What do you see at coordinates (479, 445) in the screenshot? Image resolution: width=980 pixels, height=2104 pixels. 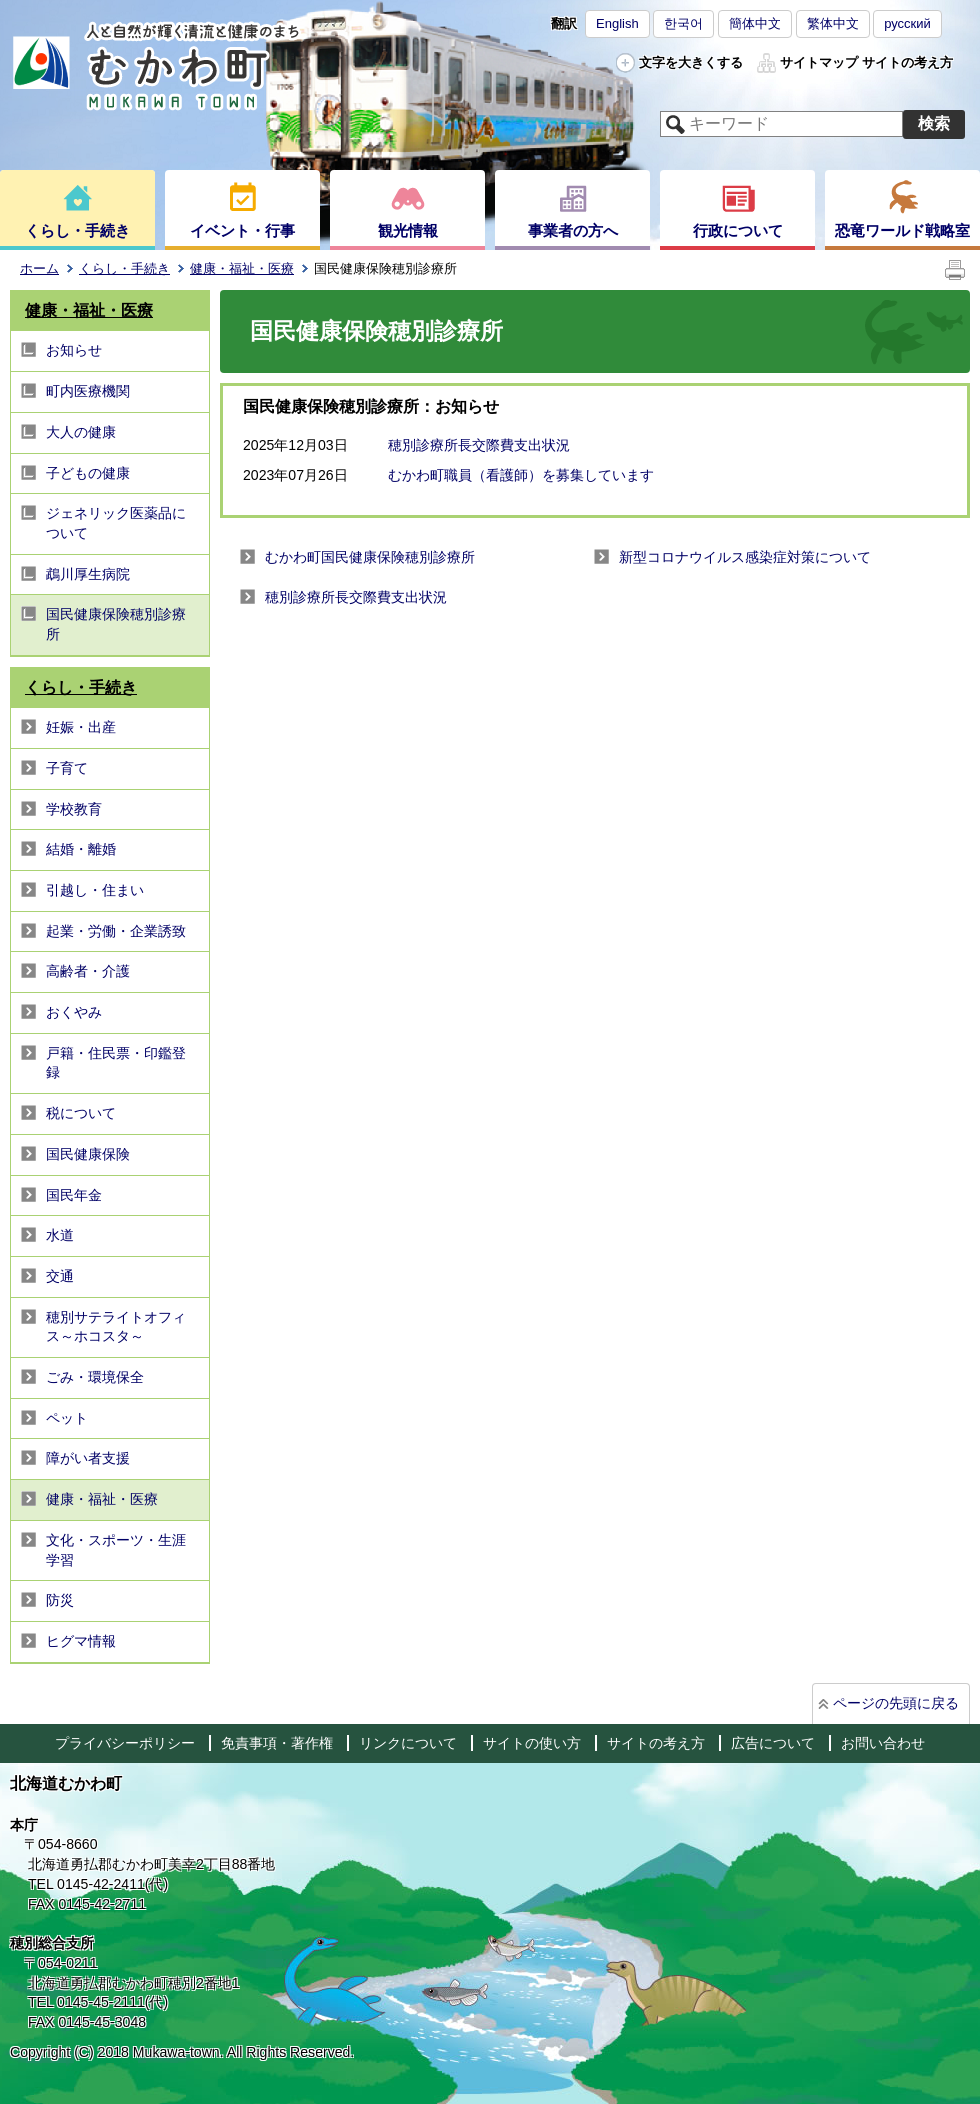 I see `穂別診療所長交際費支出状況` at bounding box center [479, 445].